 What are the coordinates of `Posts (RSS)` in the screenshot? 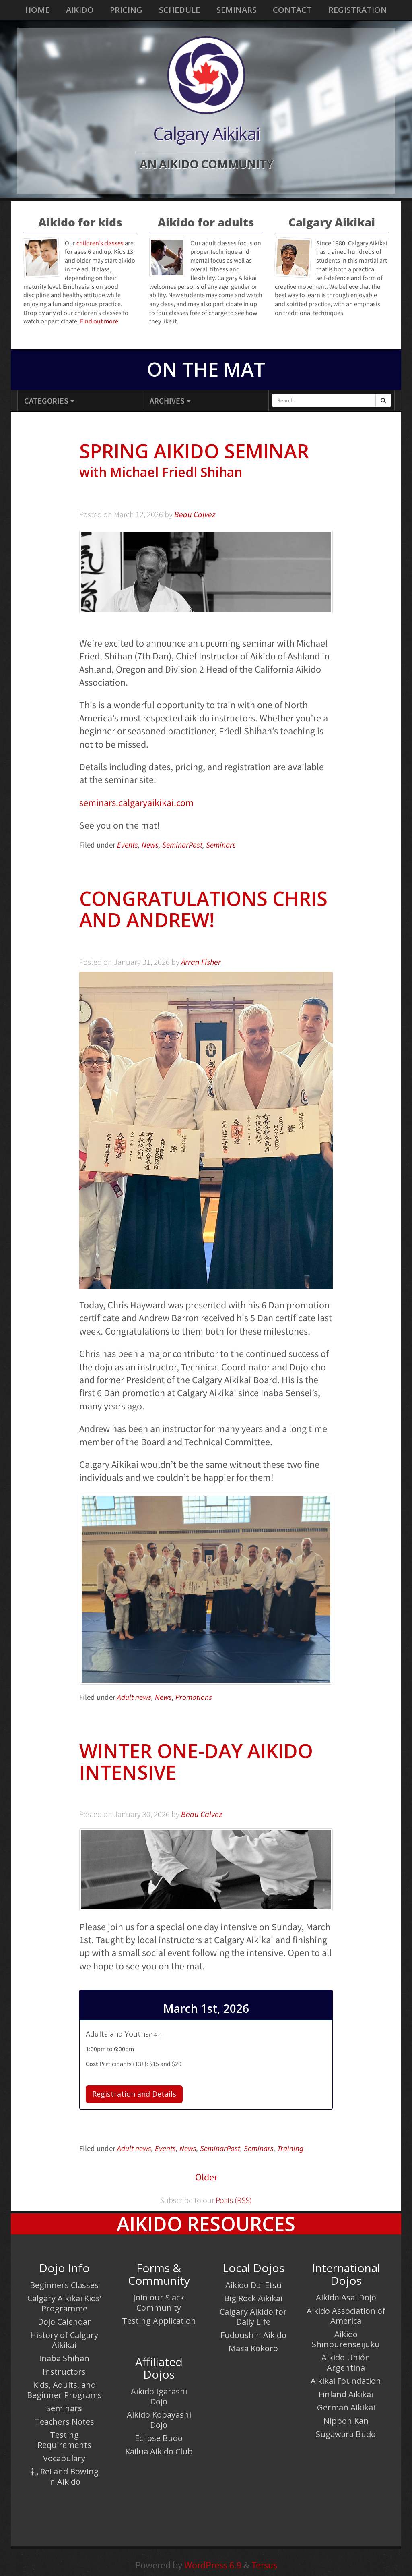 It's located at (233, 2200).